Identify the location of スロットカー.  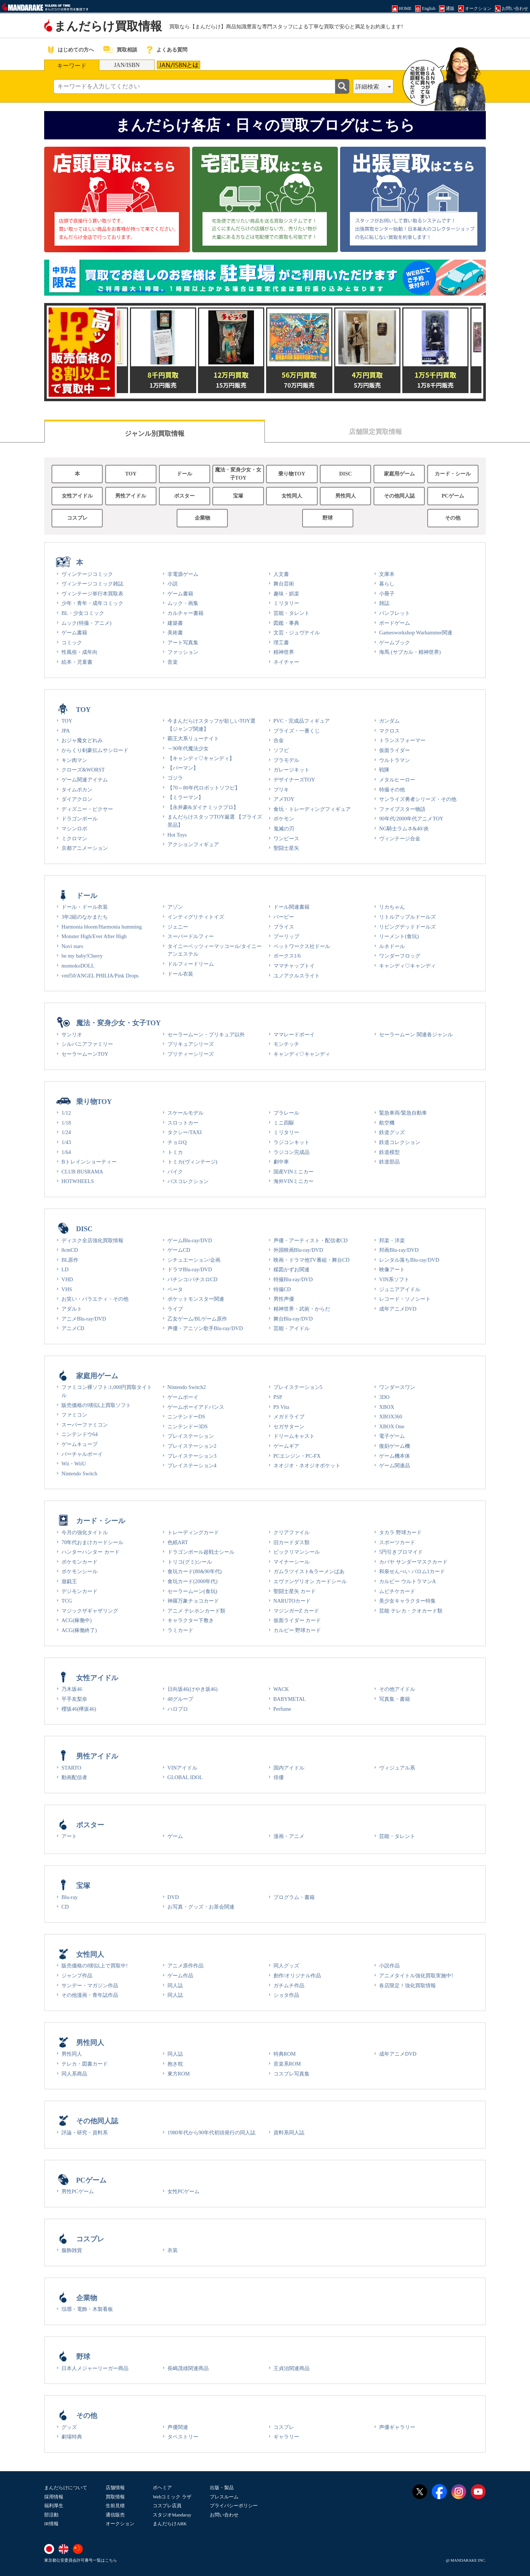
(182, 1123).